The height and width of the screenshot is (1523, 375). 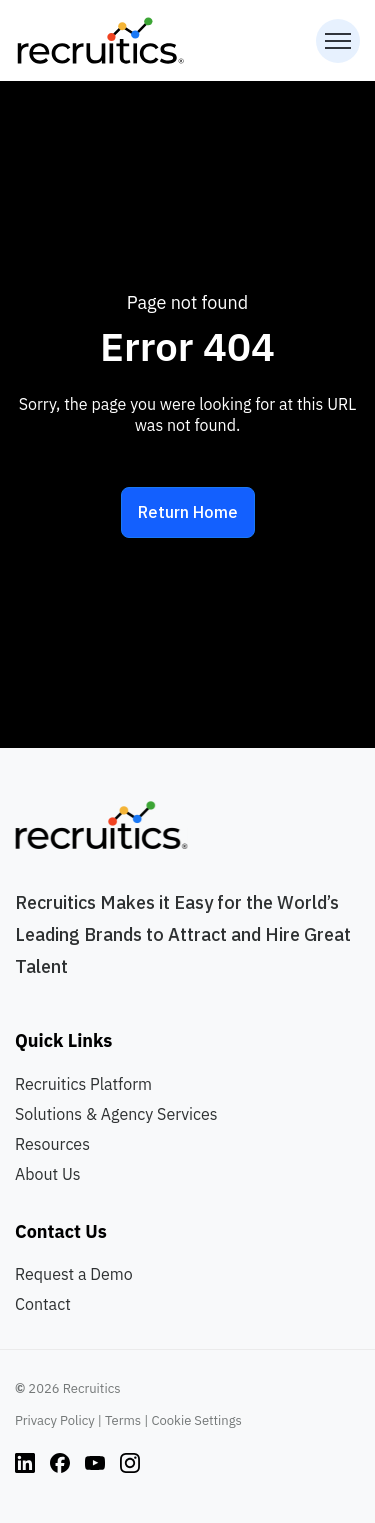 What do you see at coordinates (61, 1231) in the screenshot?
I see `Contact Us [menuitem]` at bounding box center [61, 1231].